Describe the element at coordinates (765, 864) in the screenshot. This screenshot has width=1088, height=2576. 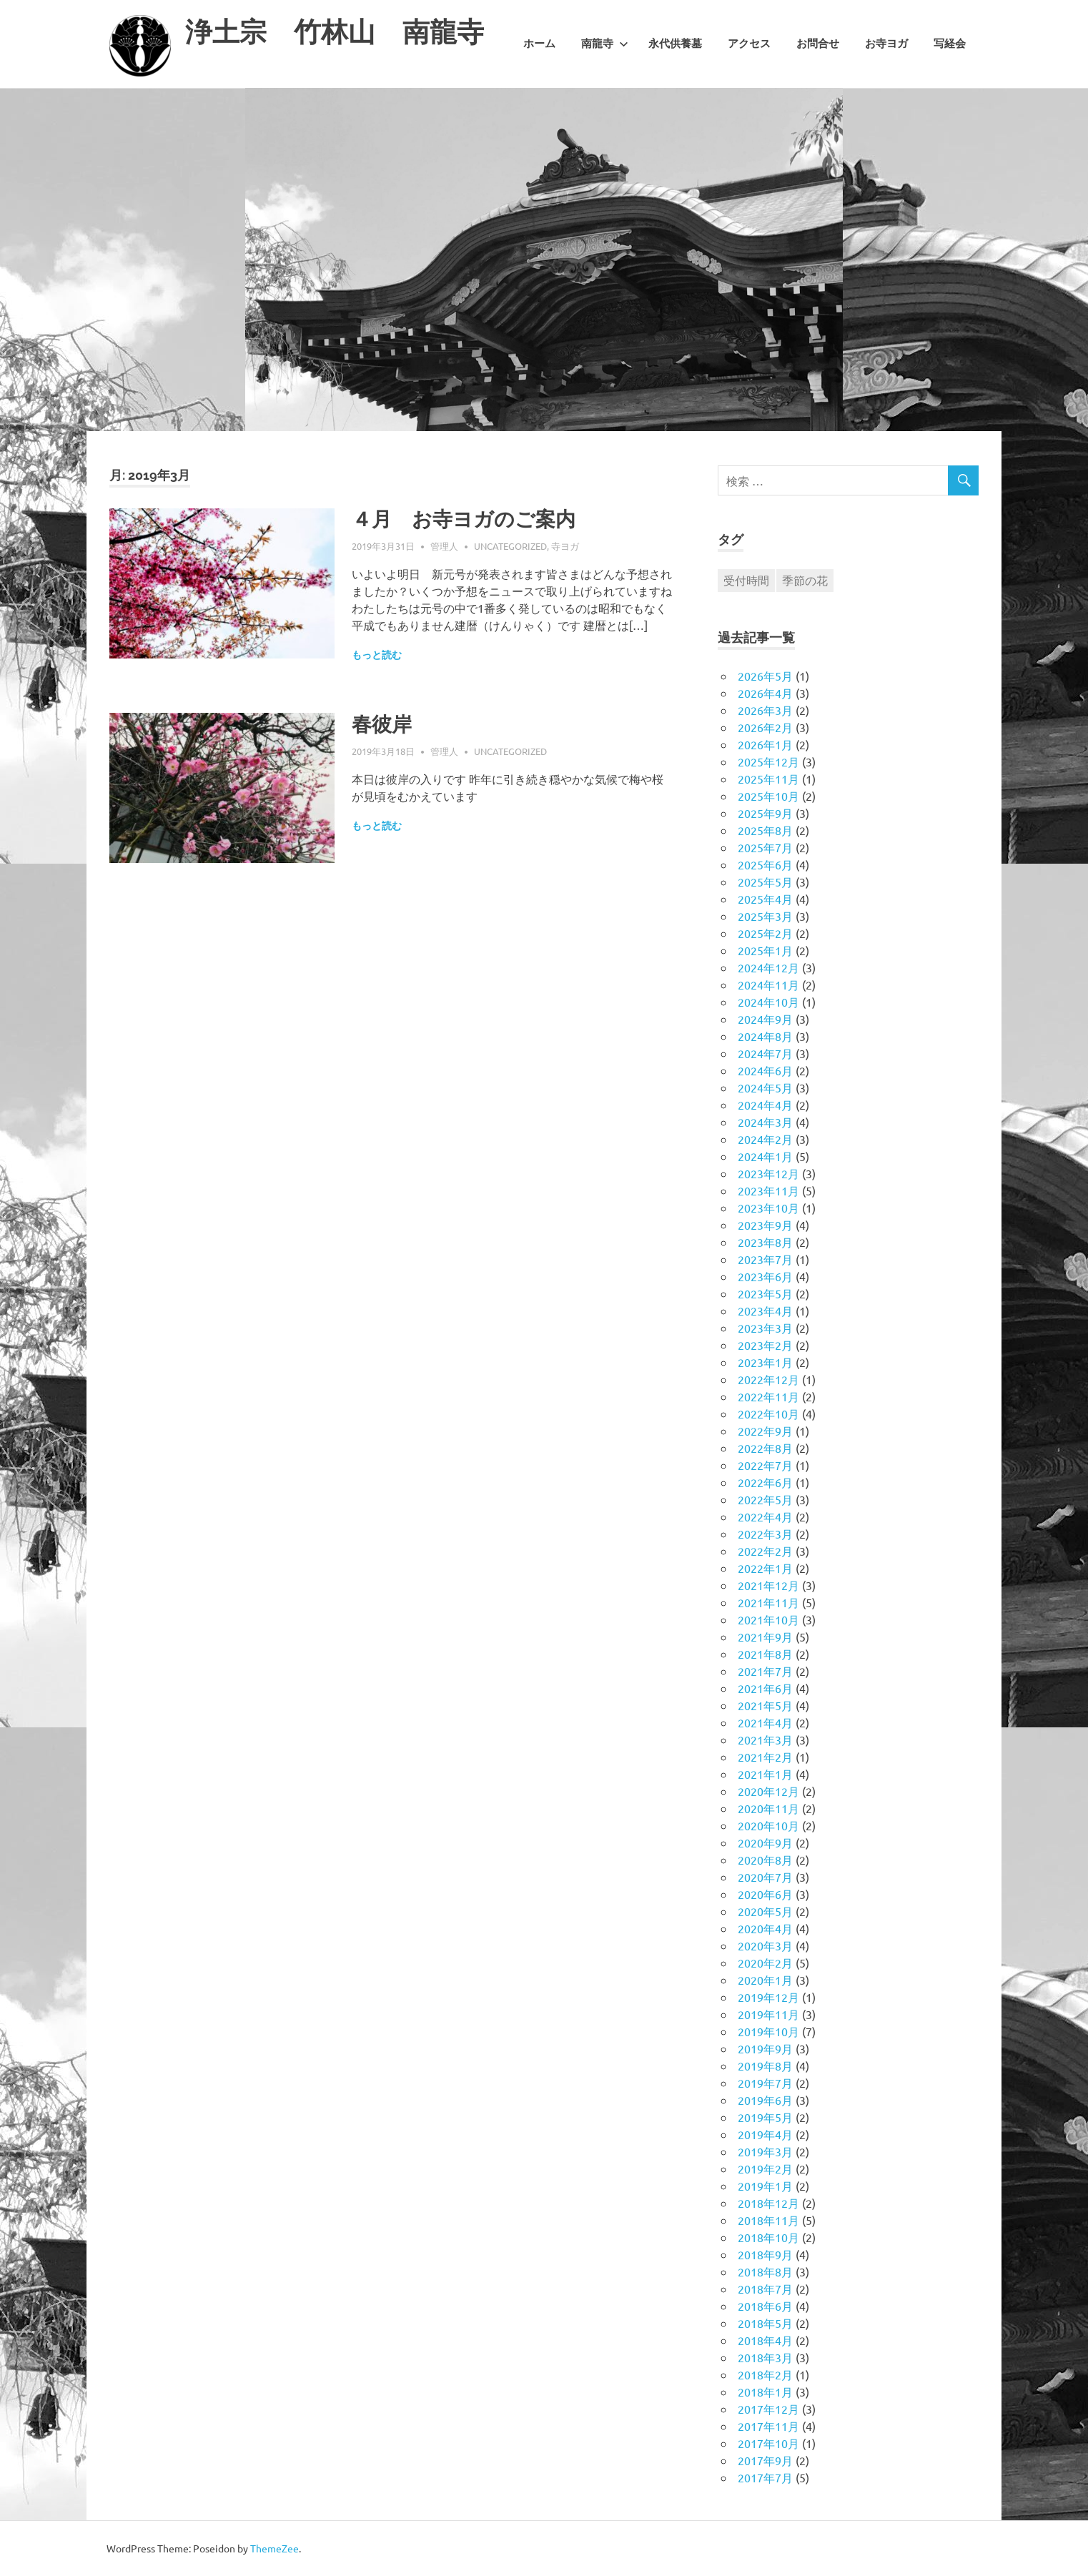
I see `2025年6月` at that location.